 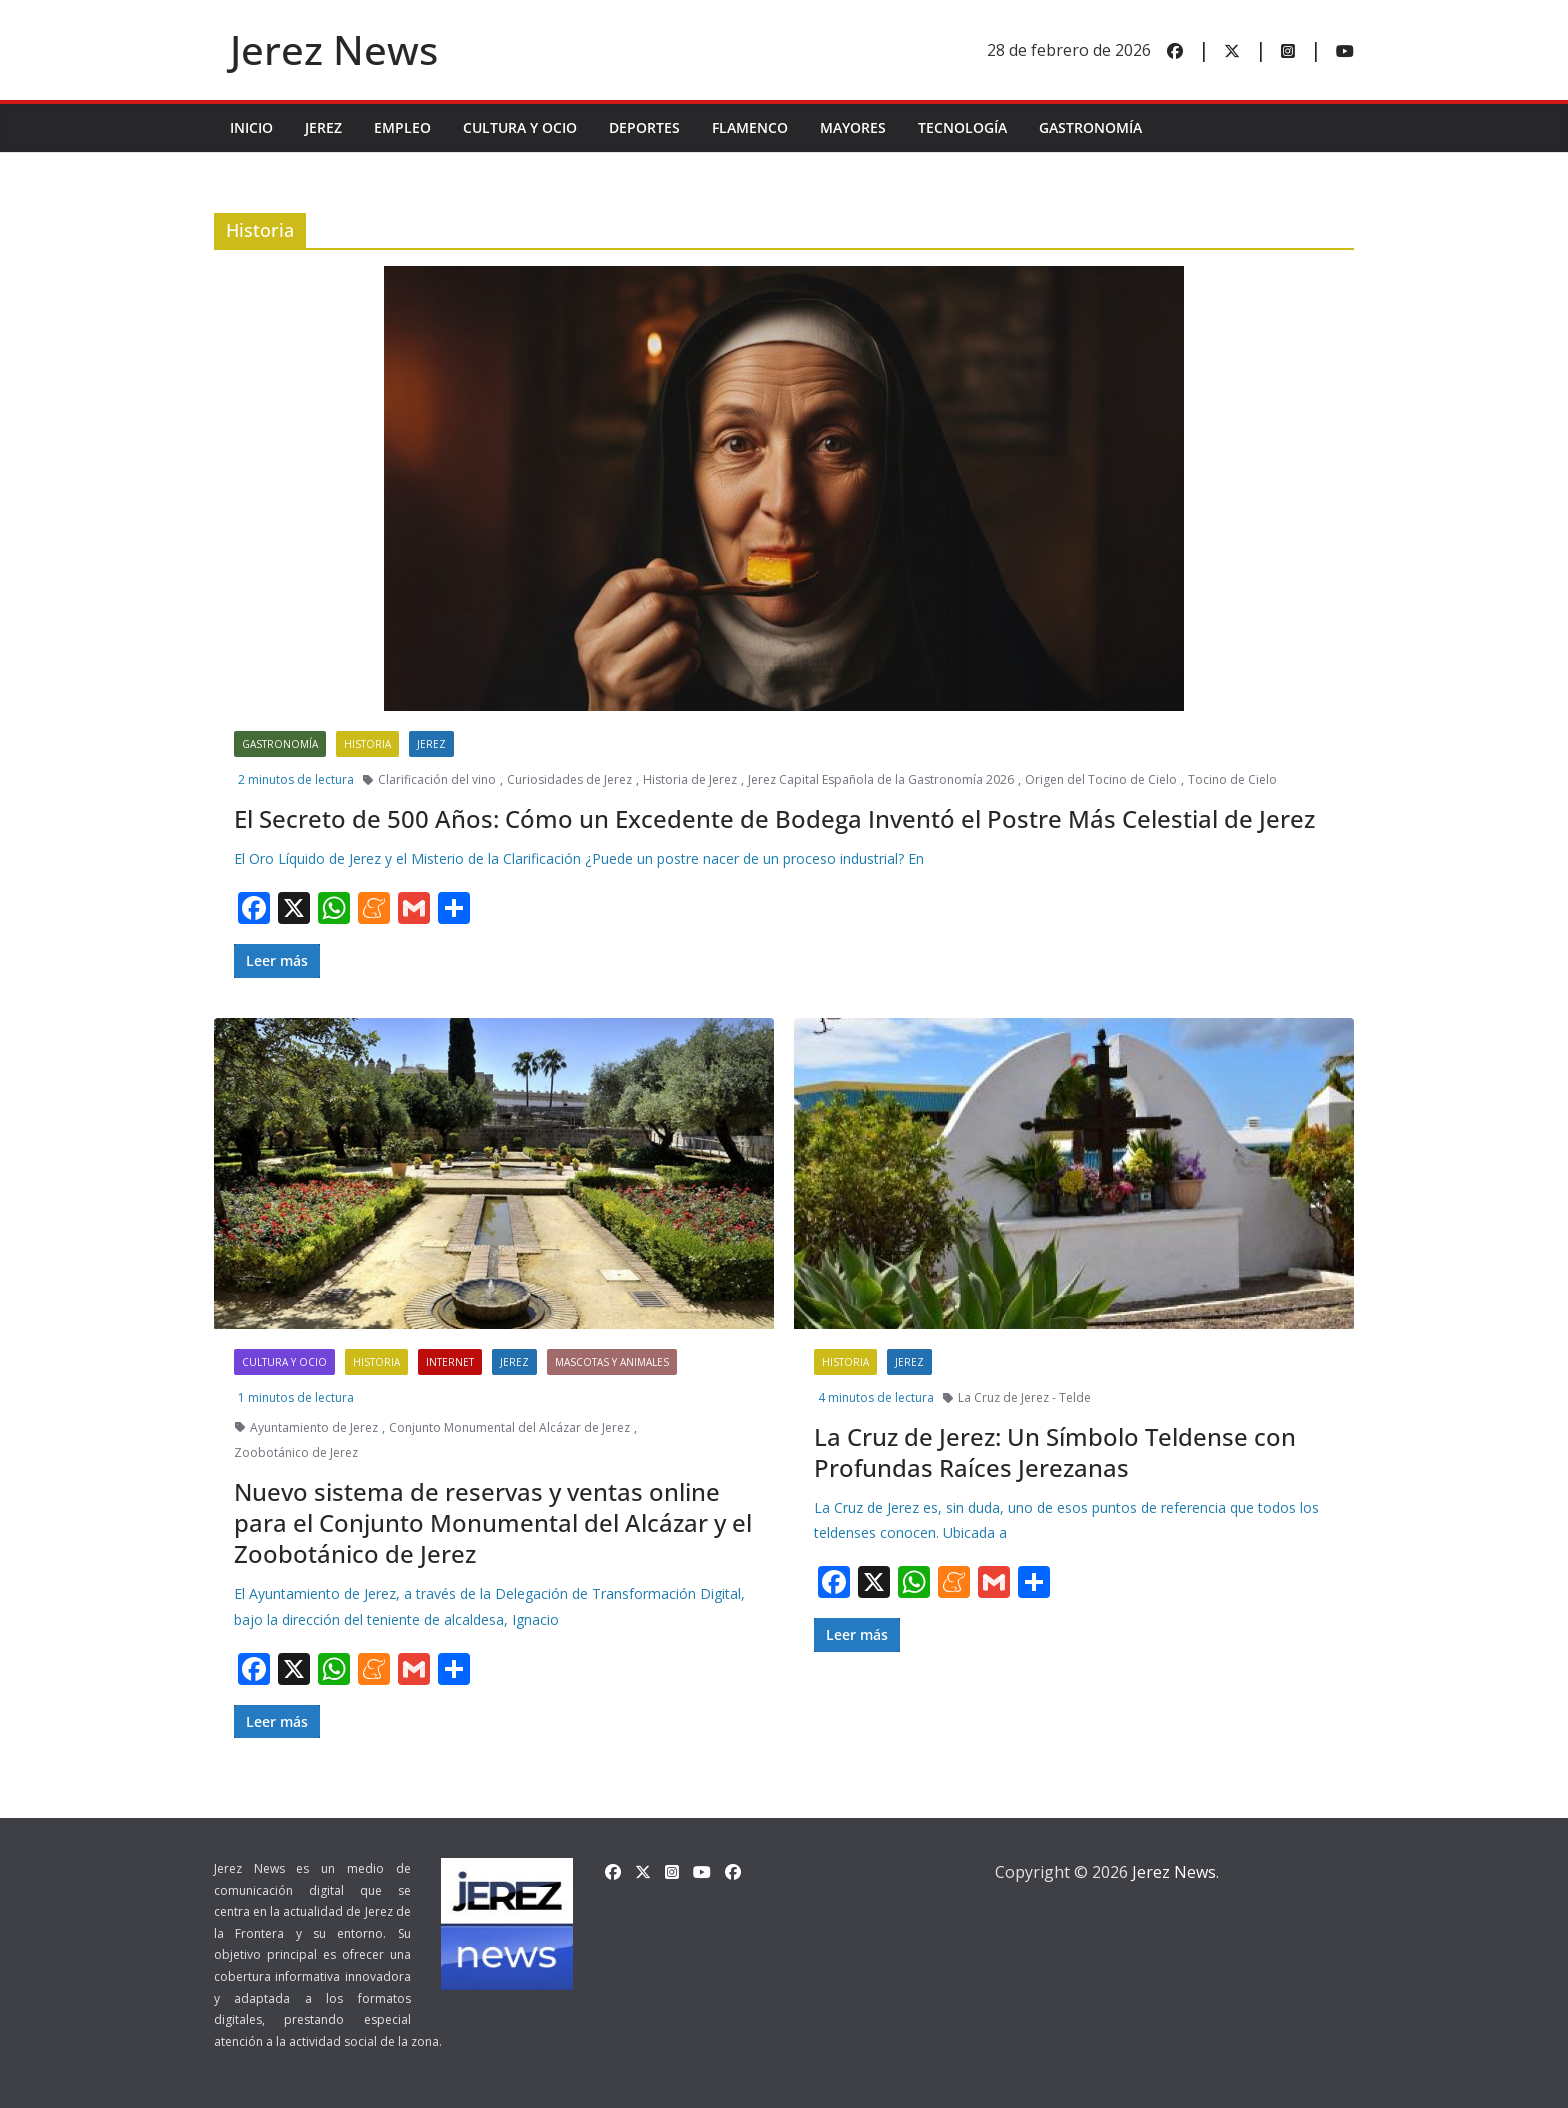 What do you see at coordinates (569, 779) in the screenshot?
I see `Curiosidades de Jerez` at bounding box center [569, 779].